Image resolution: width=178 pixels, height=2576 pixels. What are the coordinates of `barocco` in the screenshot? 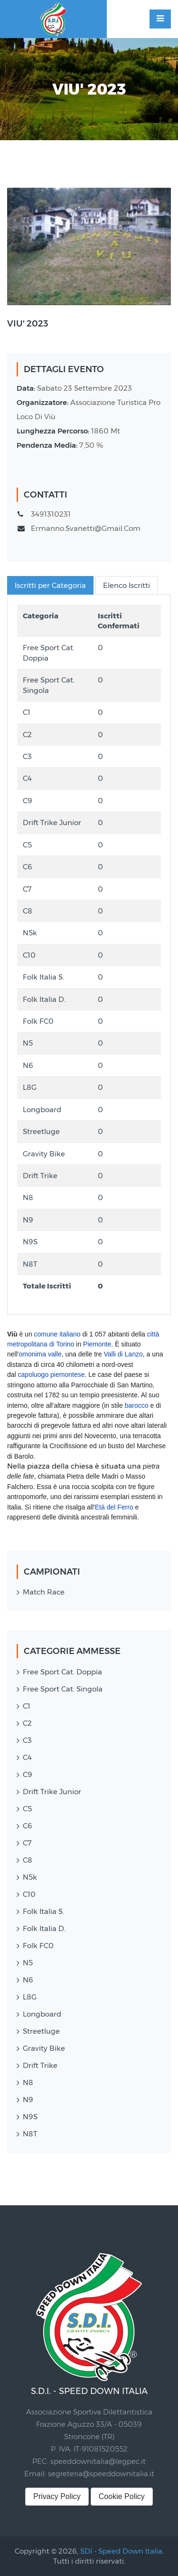 It's located at (137, 1405).